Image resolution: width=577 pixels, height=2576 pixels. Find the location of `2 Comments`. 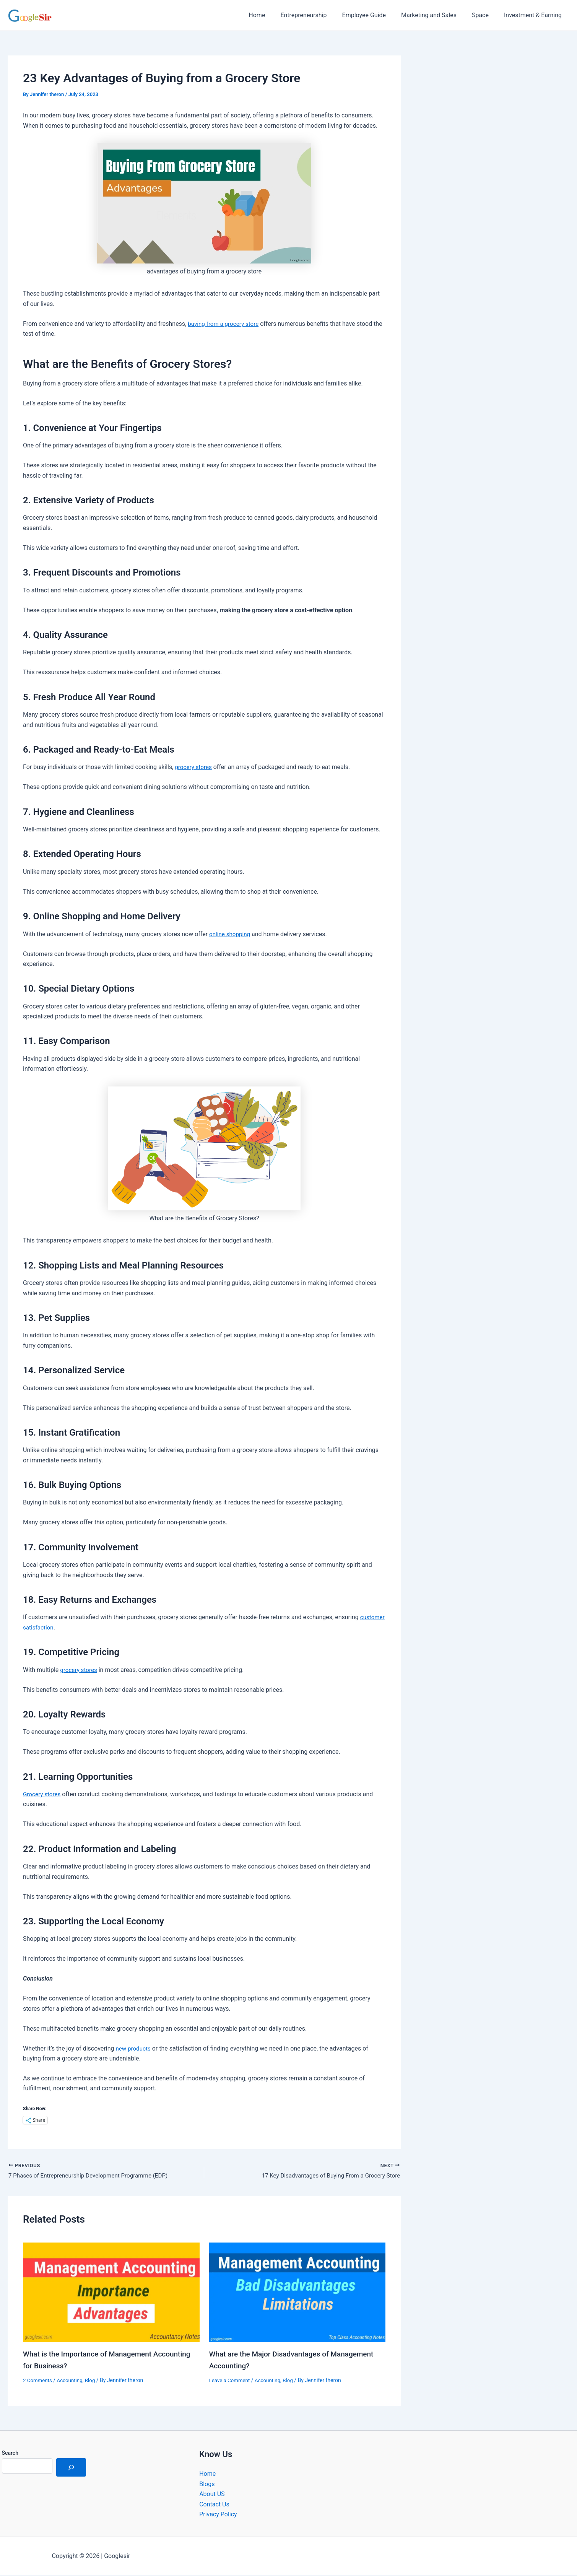

2 Comments is located at coordinates (38, 2381).